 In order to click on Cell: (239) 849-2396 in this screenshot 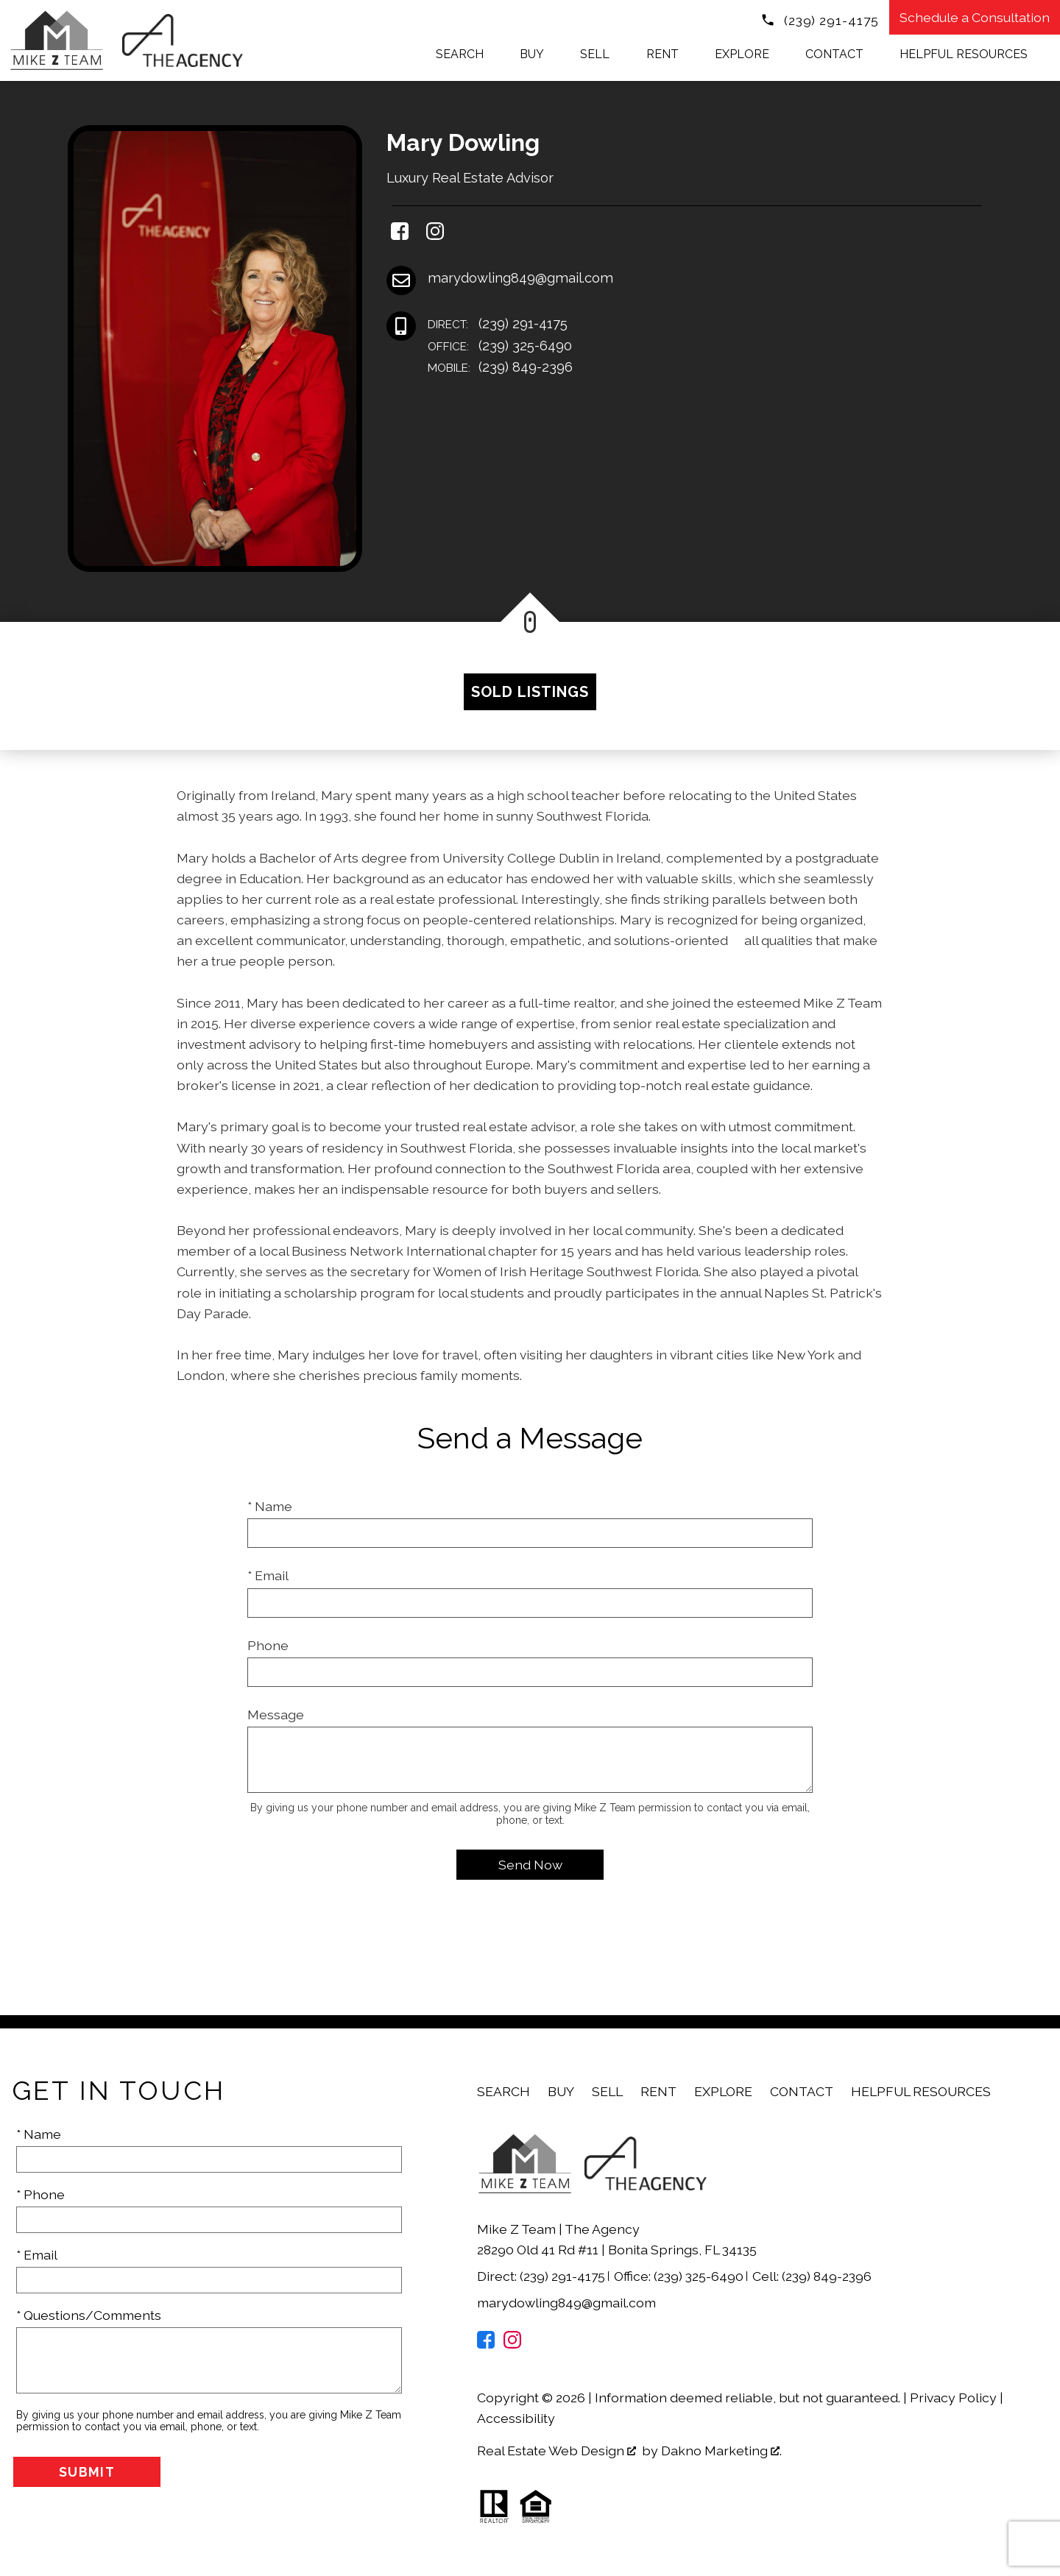, I will do `click(812, 2276)`.